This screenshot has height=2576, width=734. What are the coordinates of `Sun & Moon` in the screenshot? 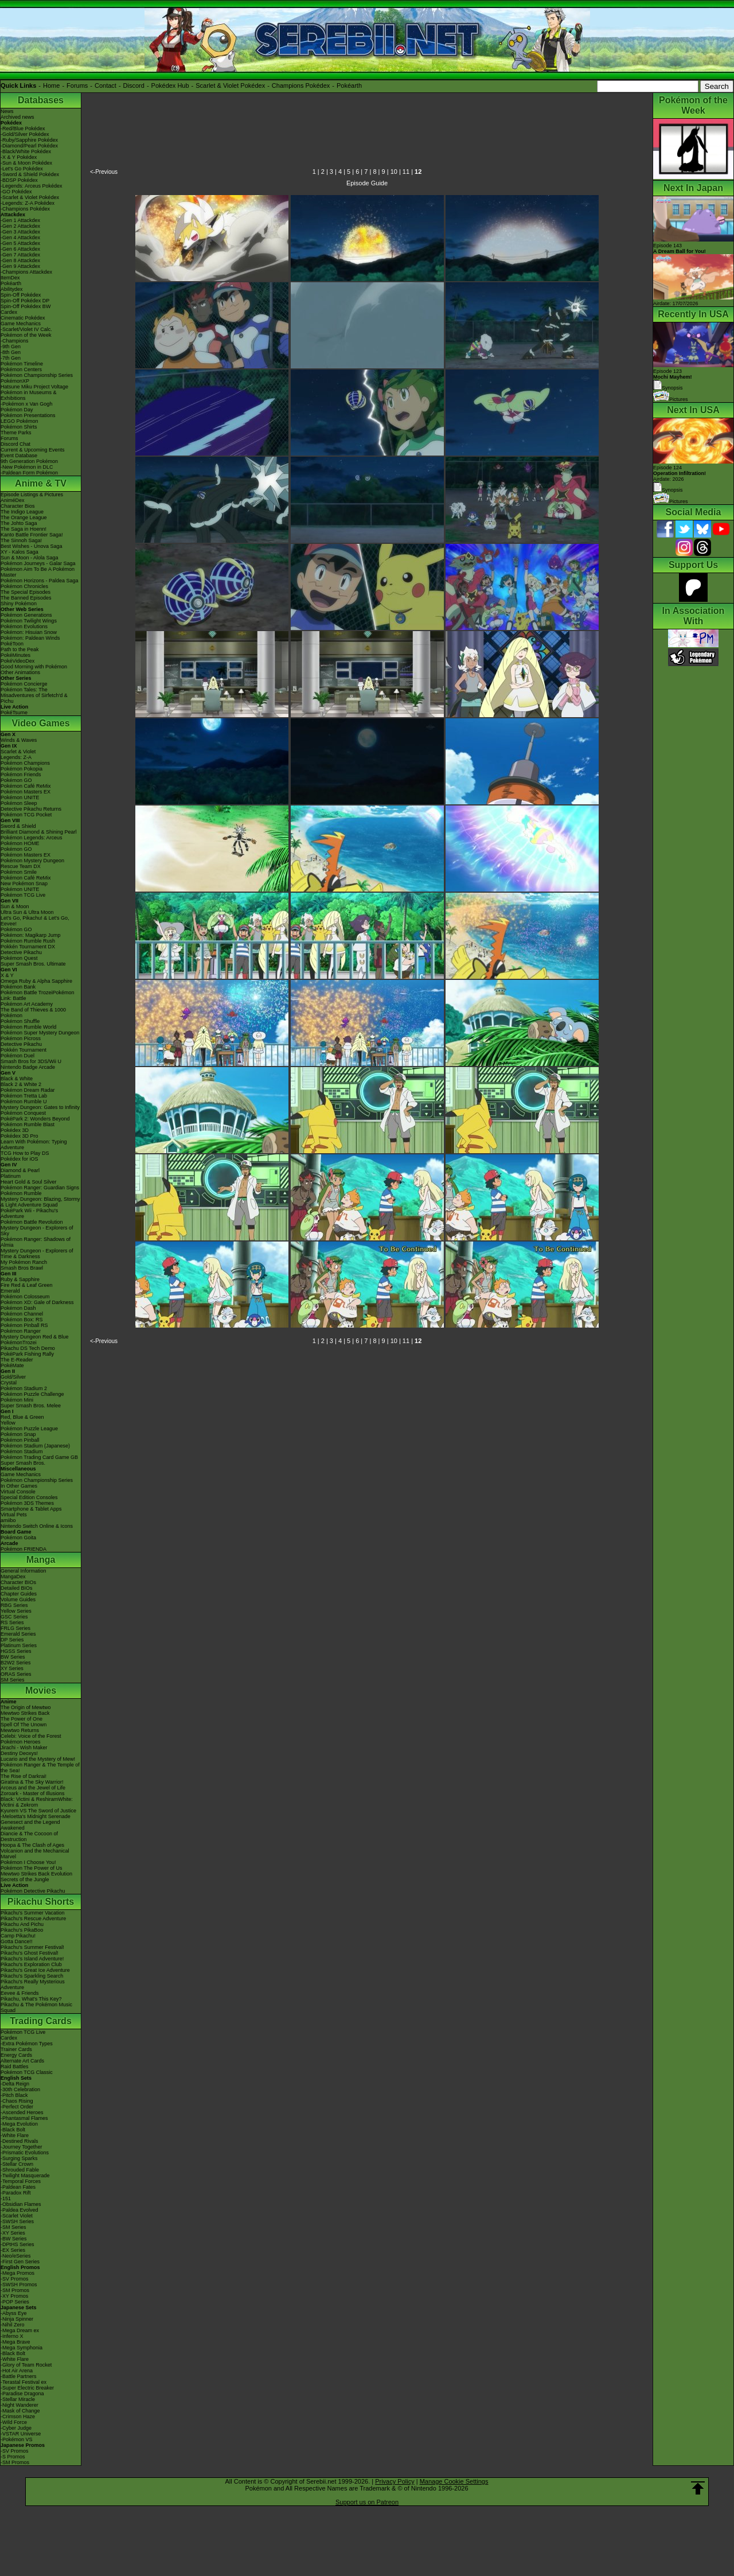 It's located at (15, 906).